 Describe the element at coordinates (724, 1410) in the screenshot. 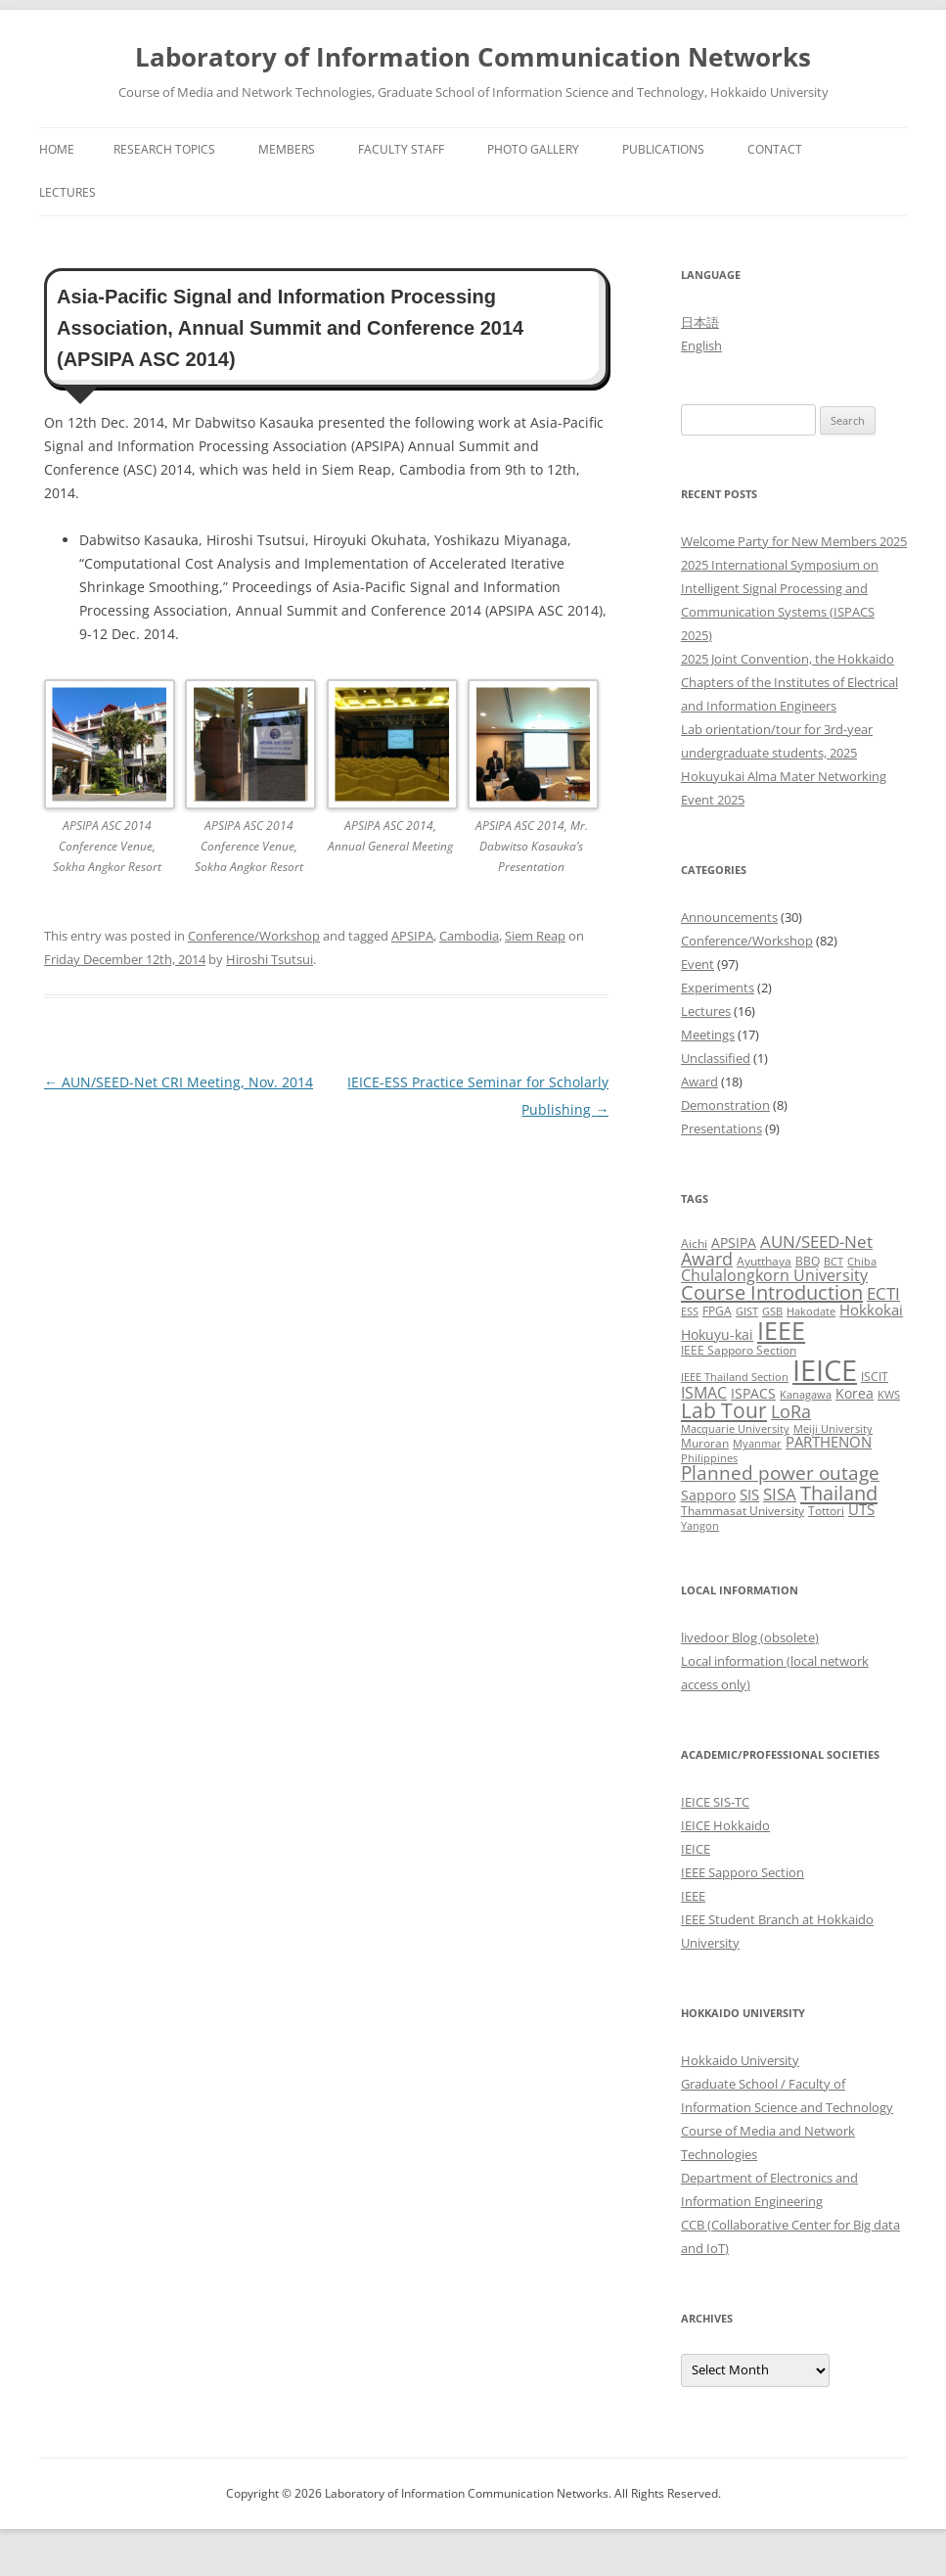

I see `Lab Tour [Lab Tour (15 items)]` at that location.